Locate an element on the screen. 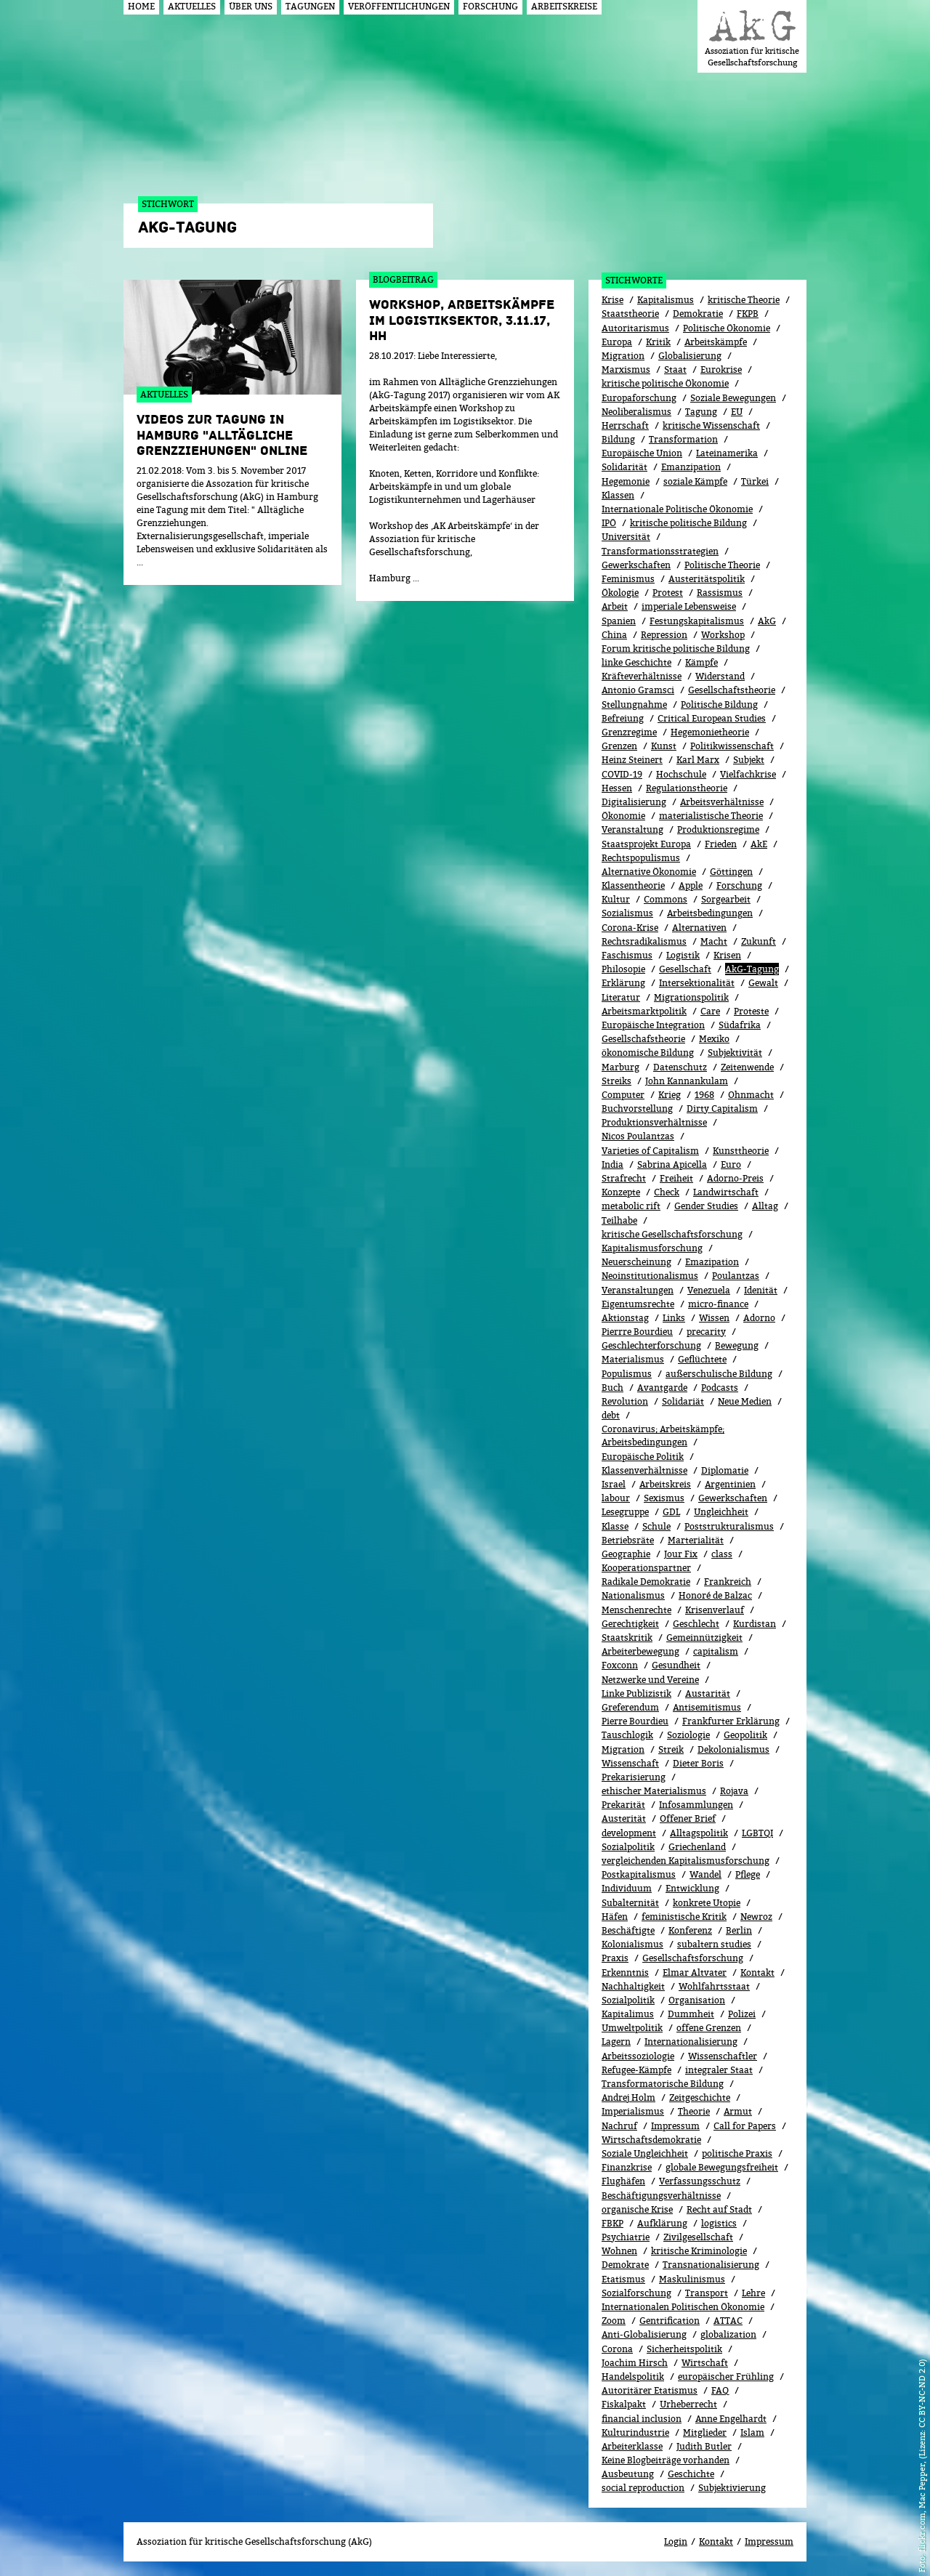 The height and width of the screenshot is (2576, 930). GDL is located at coordinates (671, 1512).